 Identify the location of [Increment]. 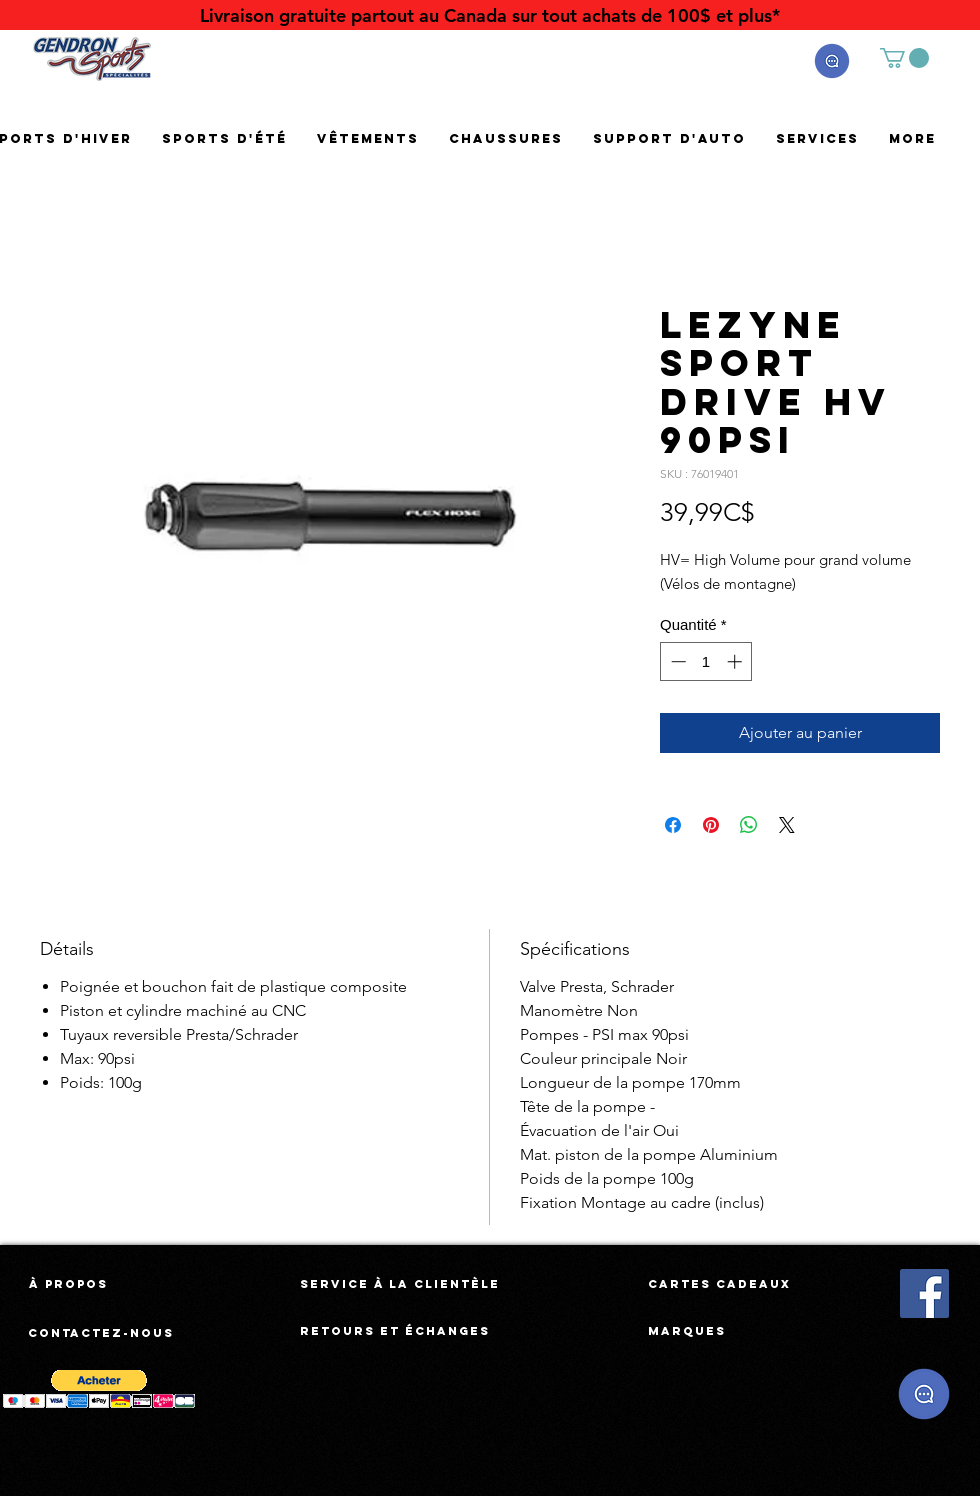
(736, 661).